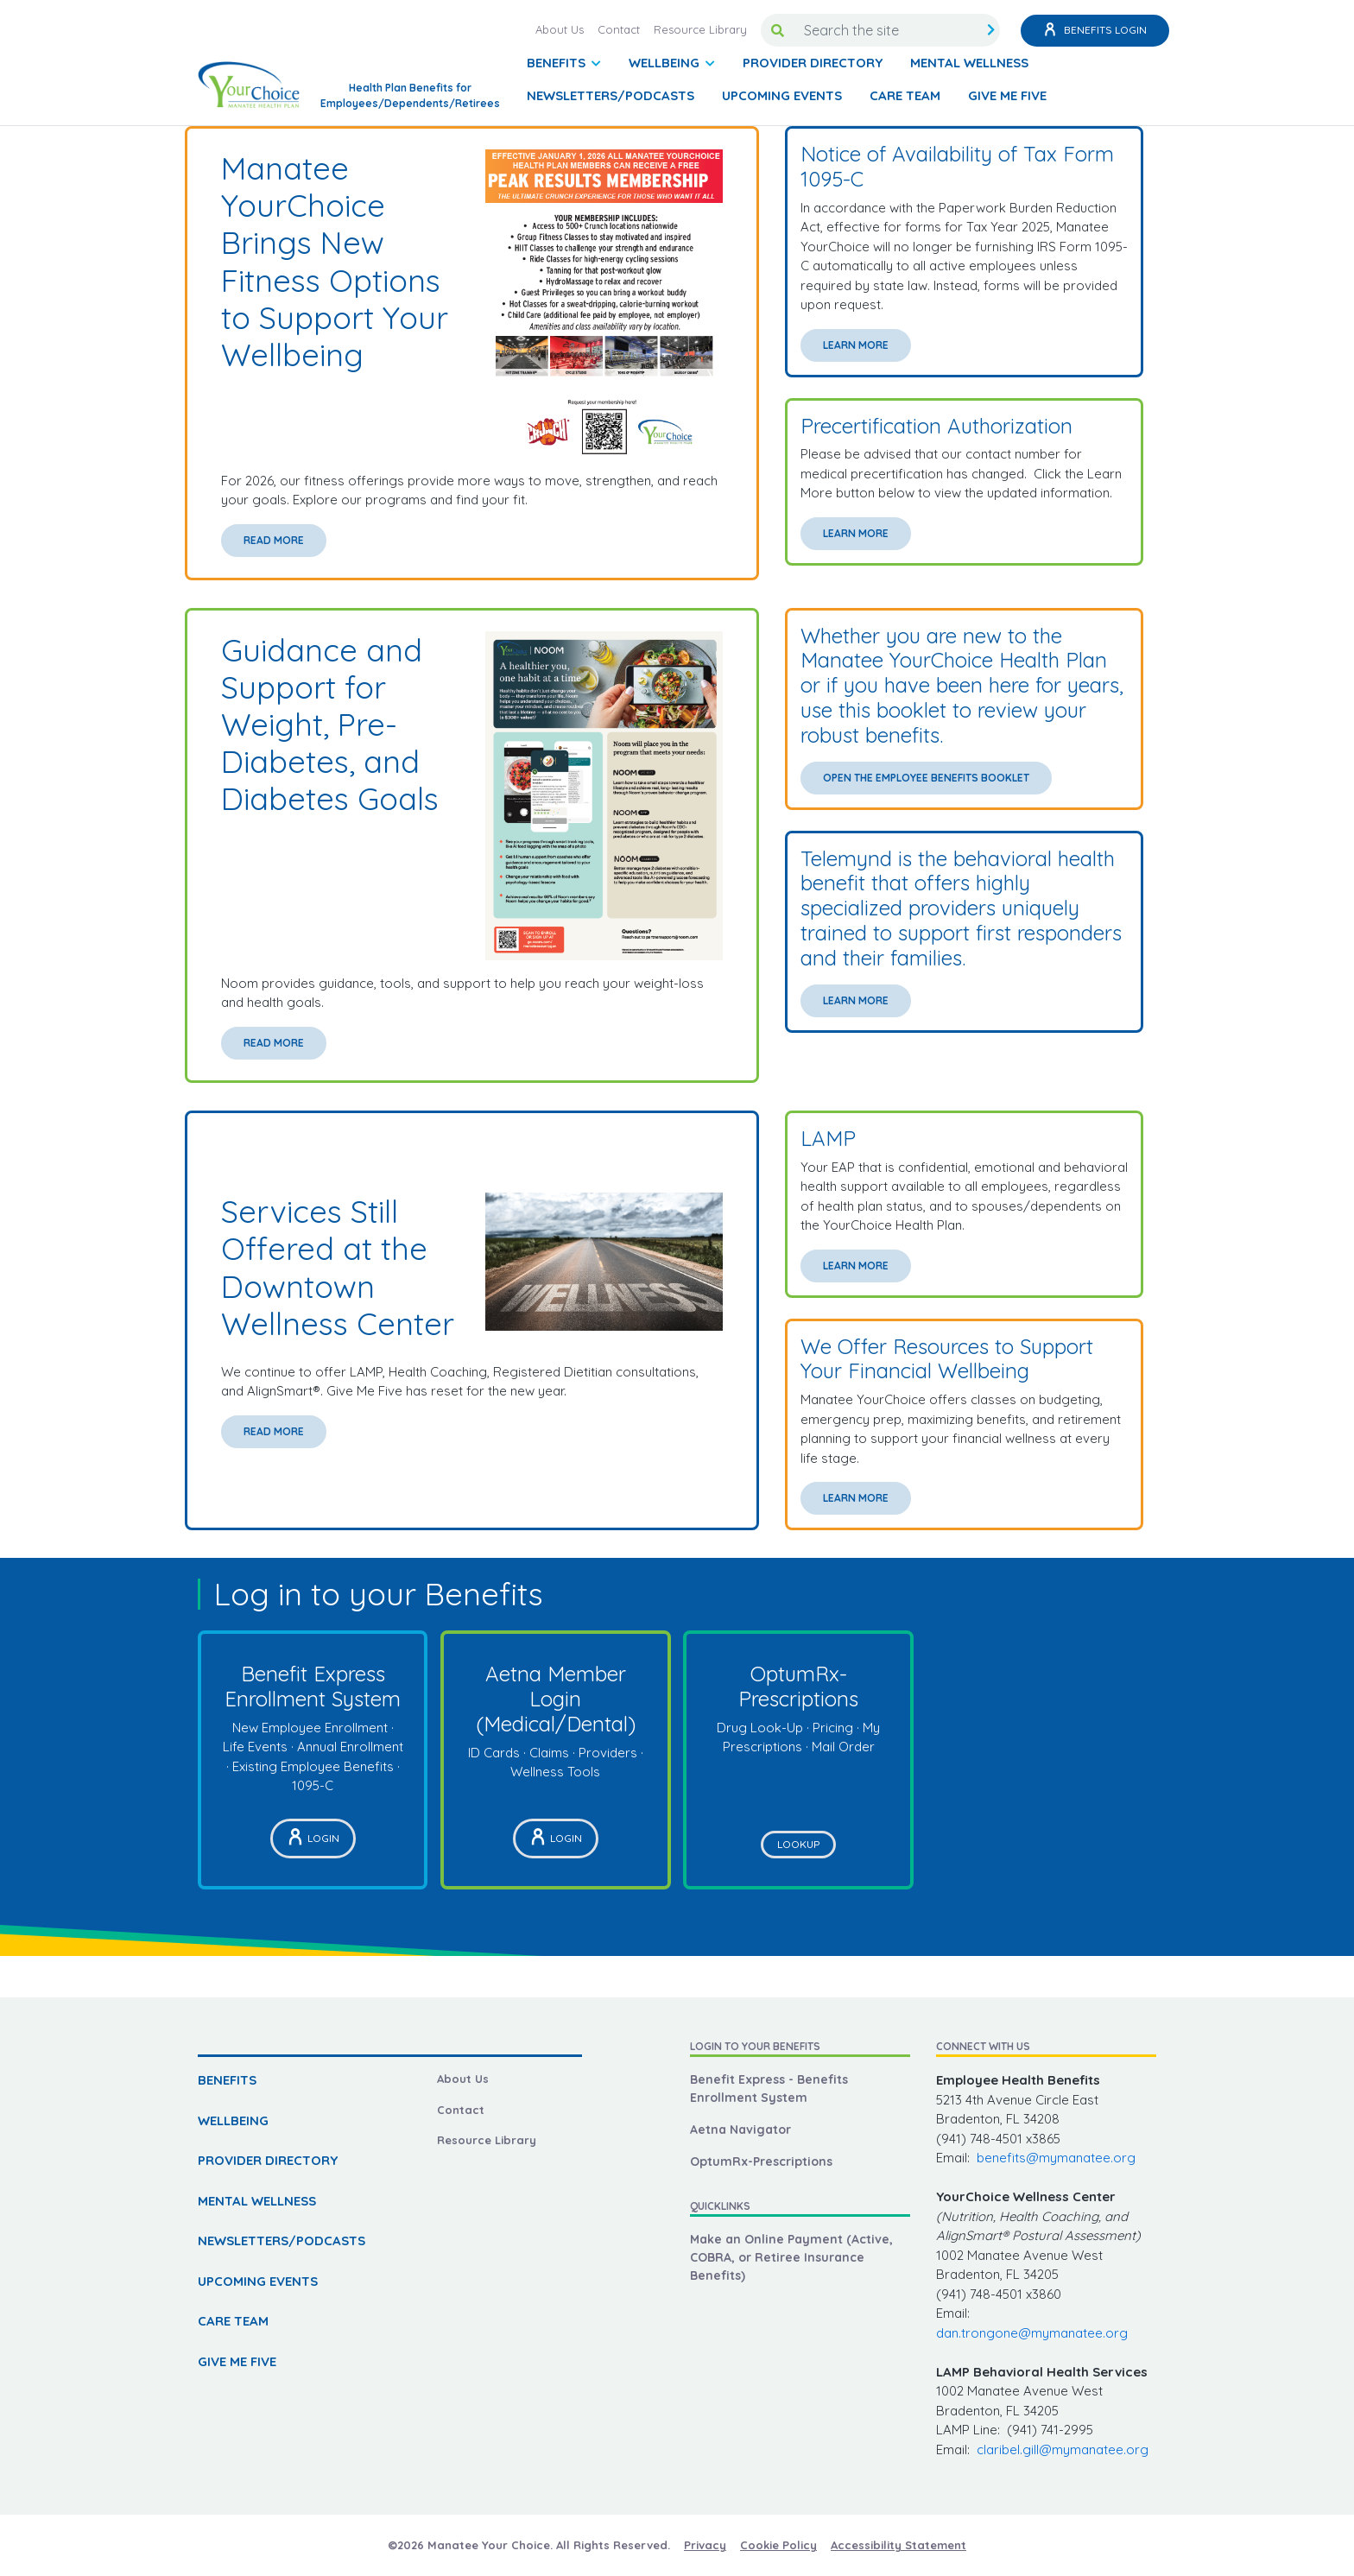 The width and height of the screenshot is (1354, 2576). I want to click on Benefits Login, so click(1095, 30).